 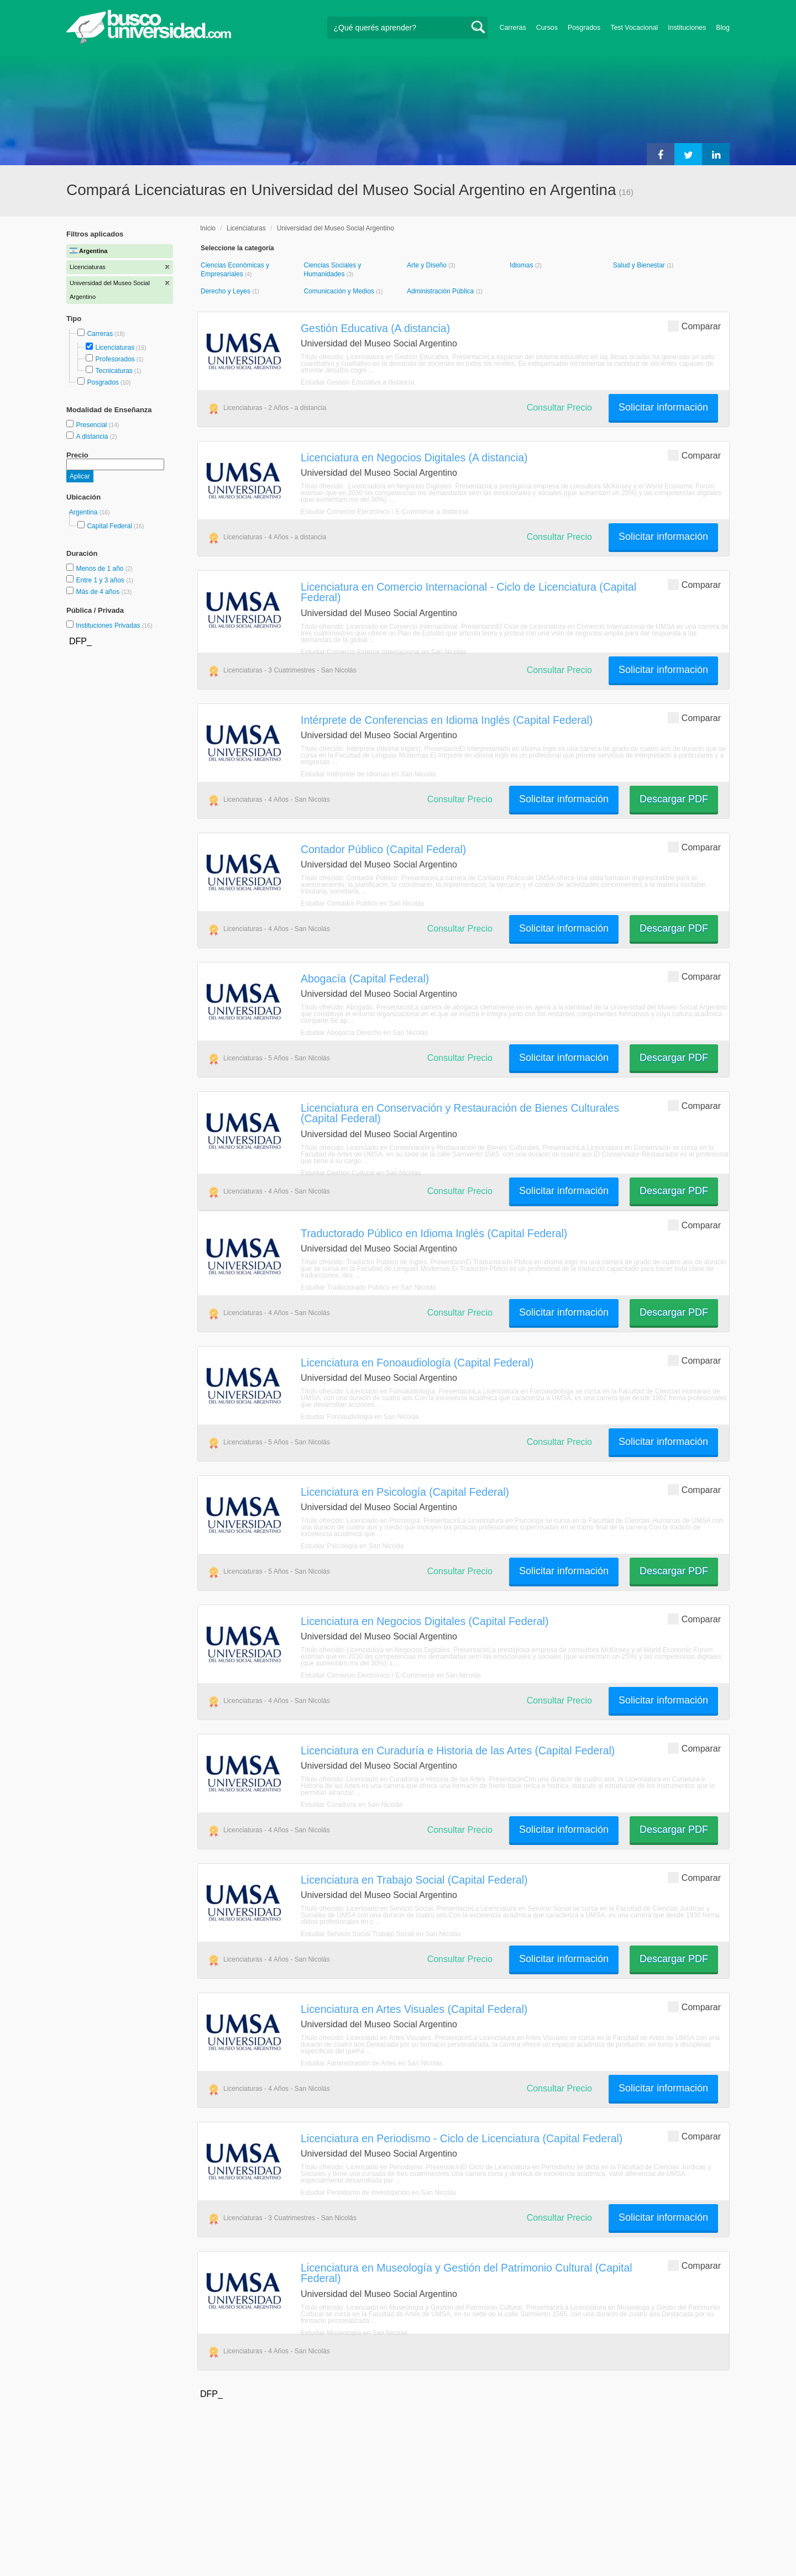 What do you see at coordinates (522, 265) in the screenshot?
I see `Idiomas` at bounding box center [522, 265].